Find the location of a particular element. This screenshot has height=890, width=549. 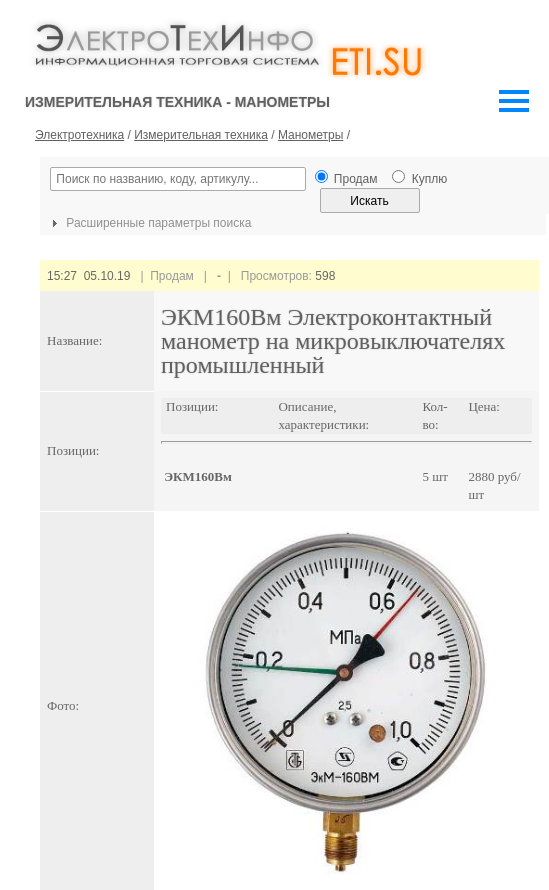

Манометры is located at coordinates (310, 135).